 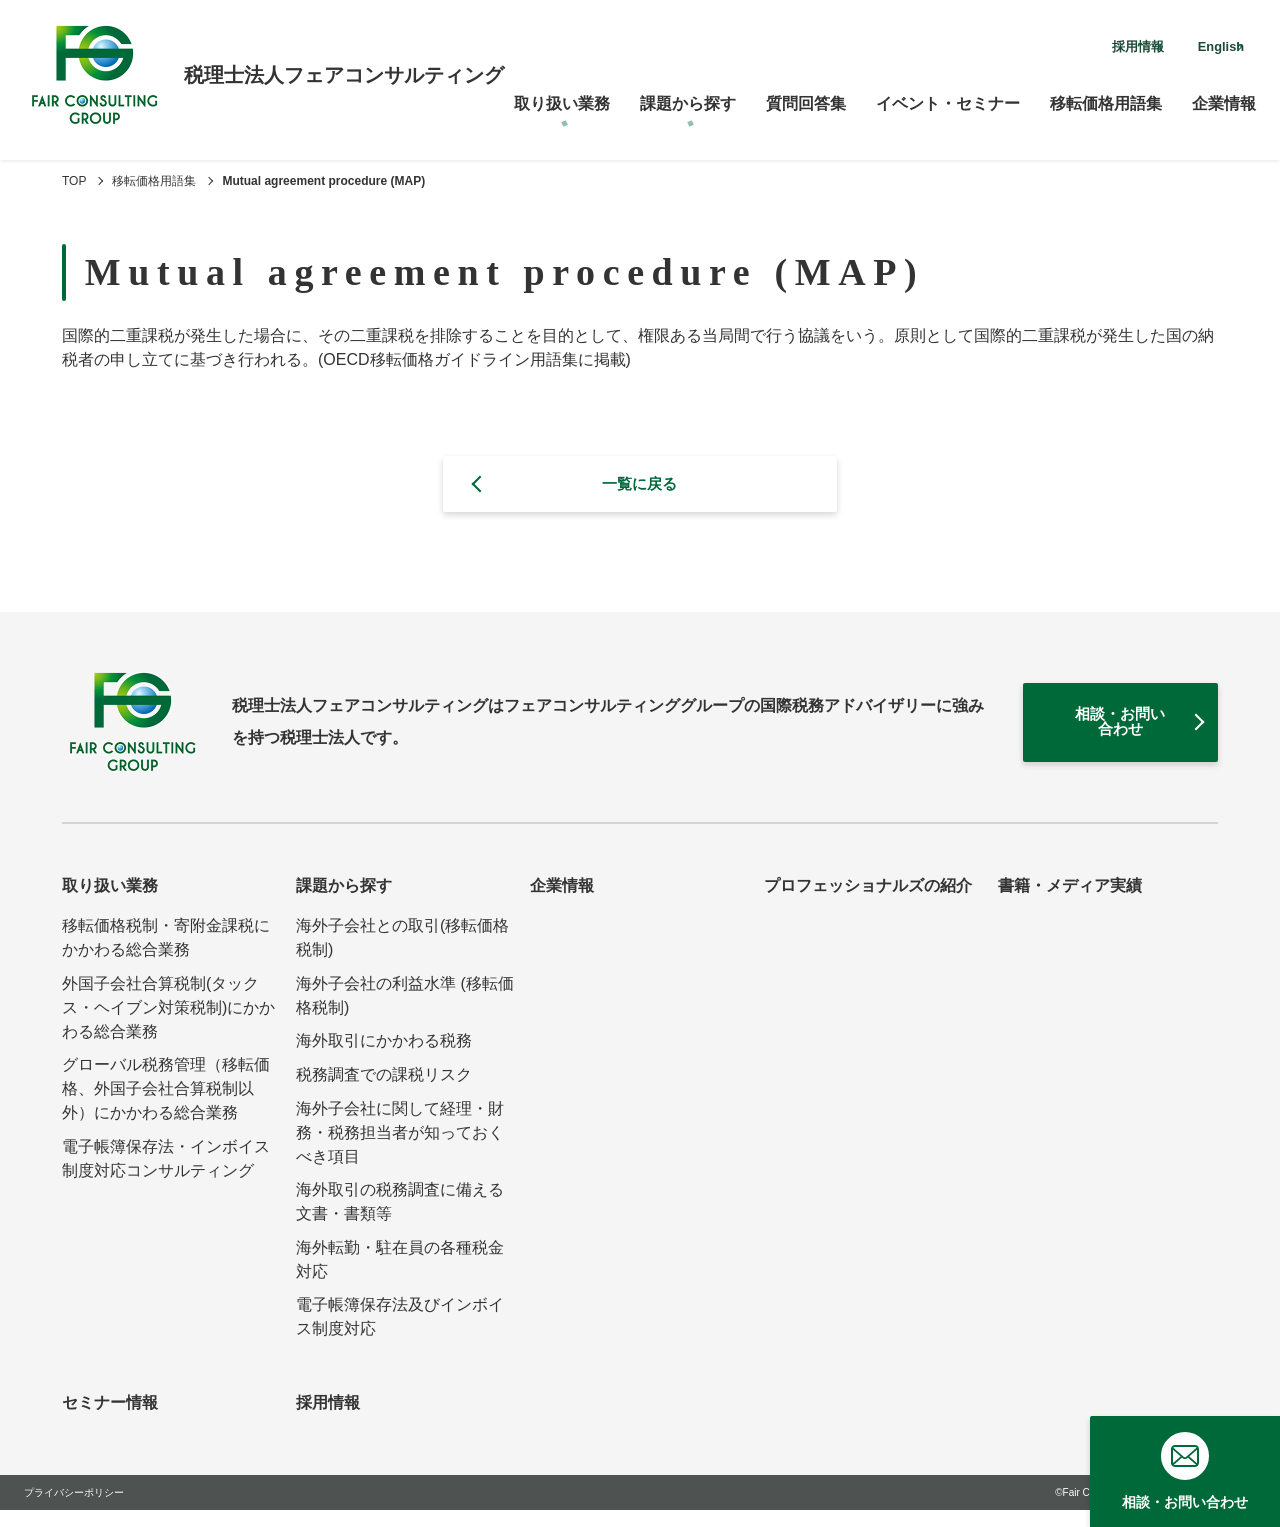 What do you see at coordinates (74, 1509) in the screenshot?
I see `プライバシーポリシー` at bounding box center [74, 1509].